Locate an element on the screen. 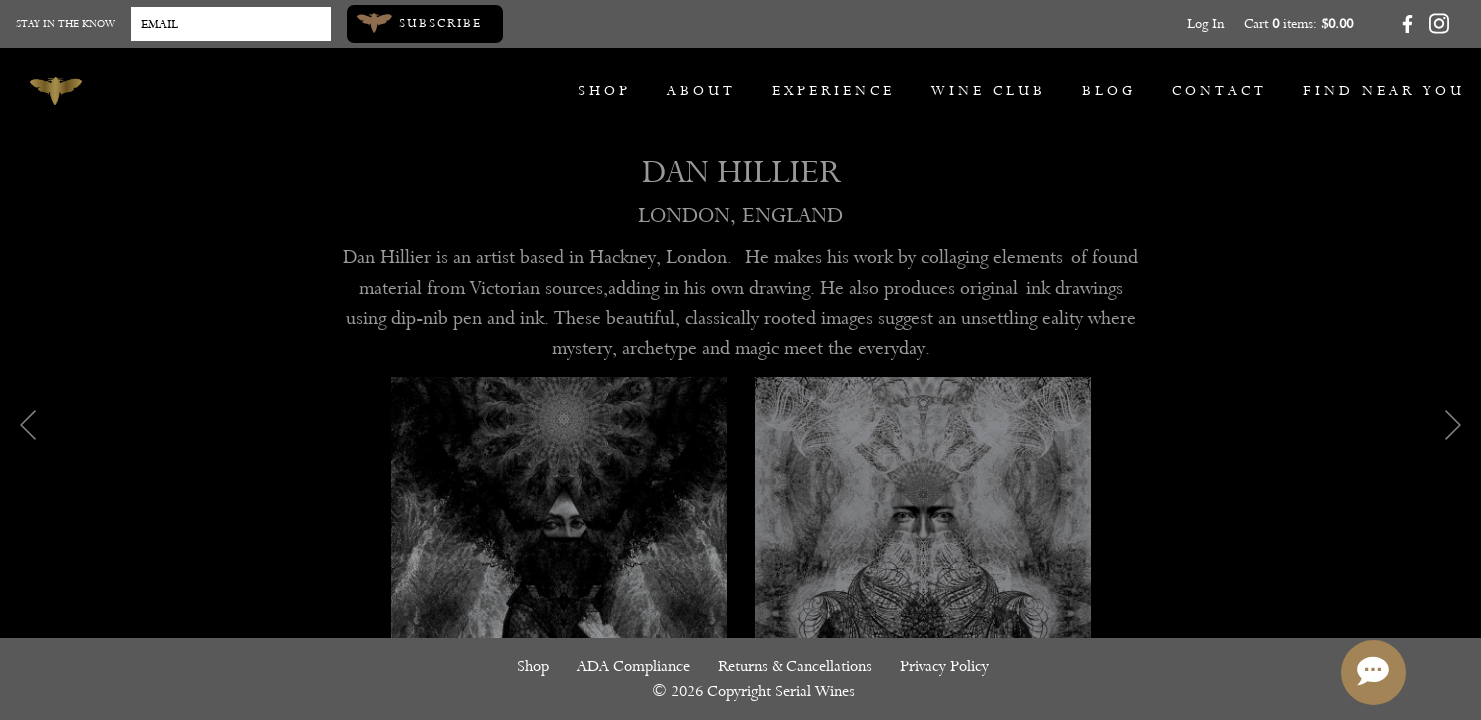  About is located at coordinates (701, 90).